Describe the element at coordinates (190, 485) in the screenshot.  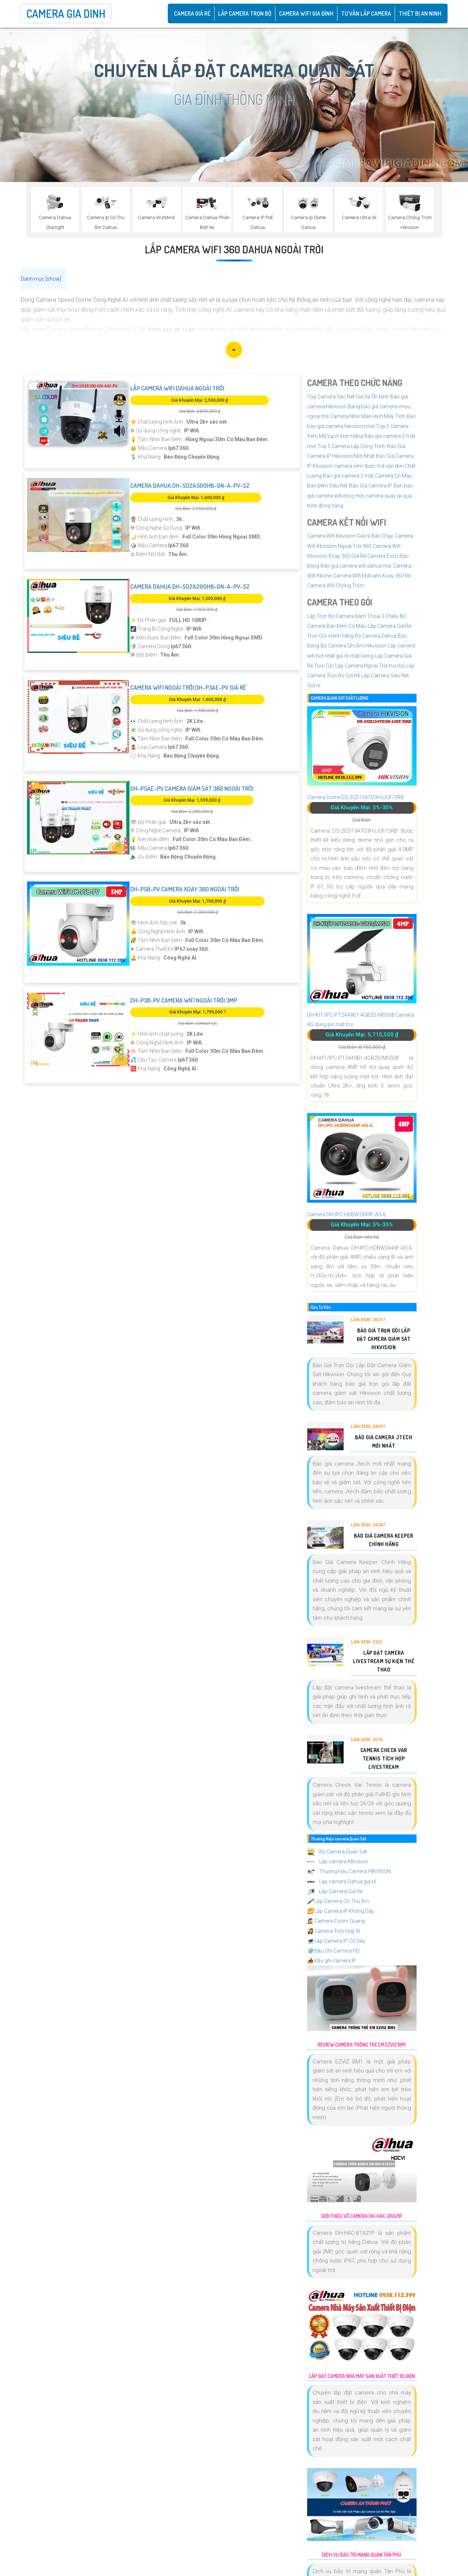
I see `Camera Dahua DH-SD2A500HB-GN-A-PV-S2` at that location.